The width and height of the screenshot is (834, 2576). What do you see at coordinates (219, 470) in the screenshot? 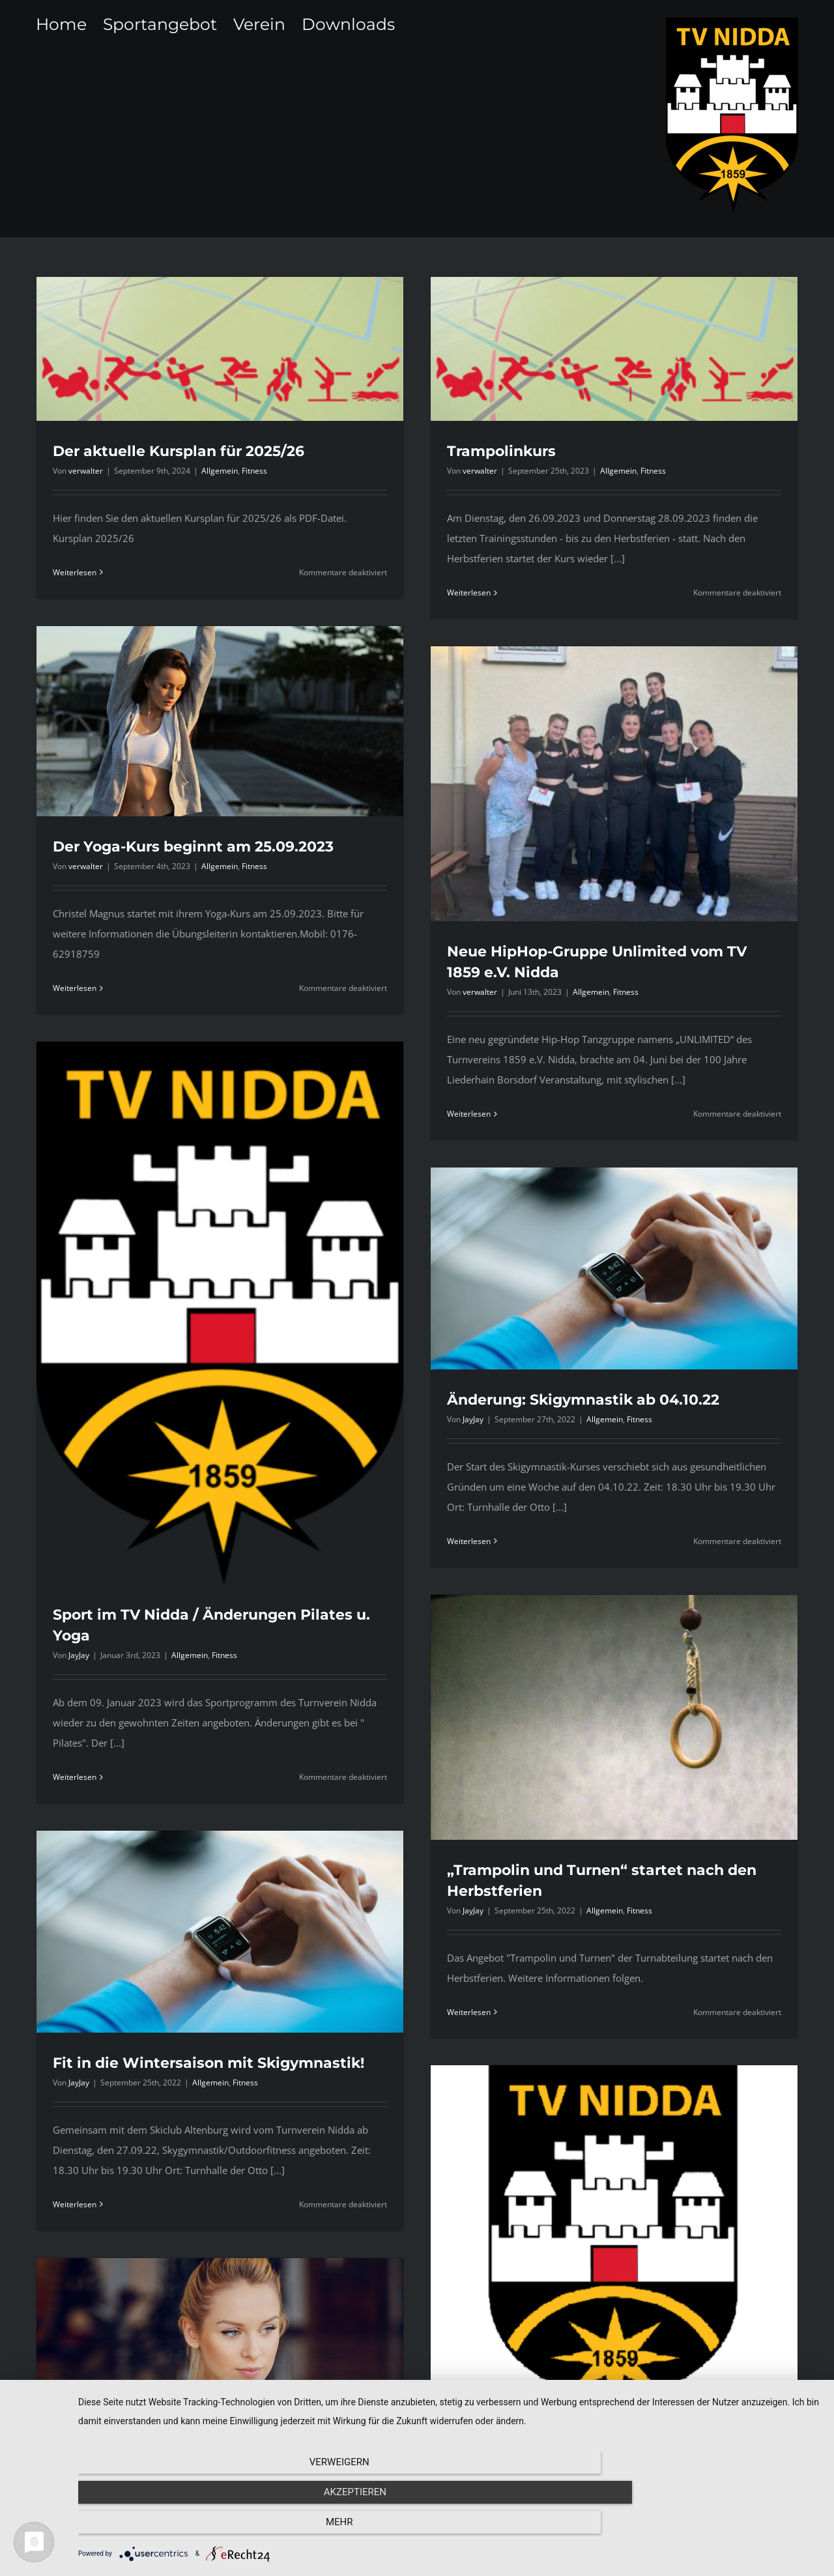
I see `Allgemein` at bounding box center [219, 470].